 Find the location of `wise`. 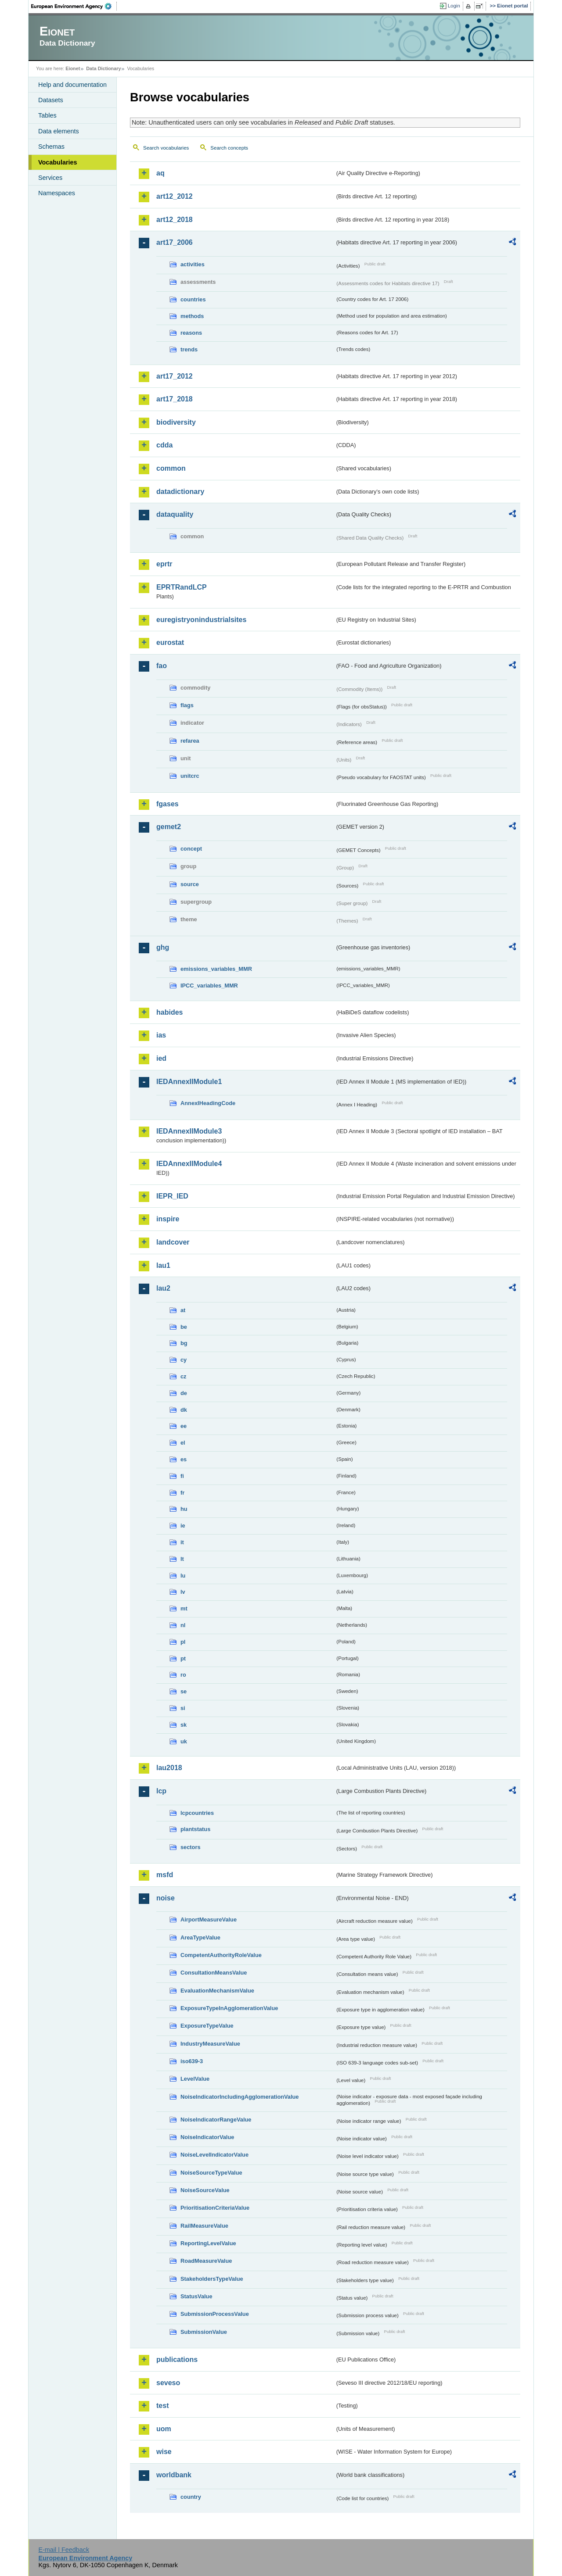

wise is located at coordinates (164, 2451).